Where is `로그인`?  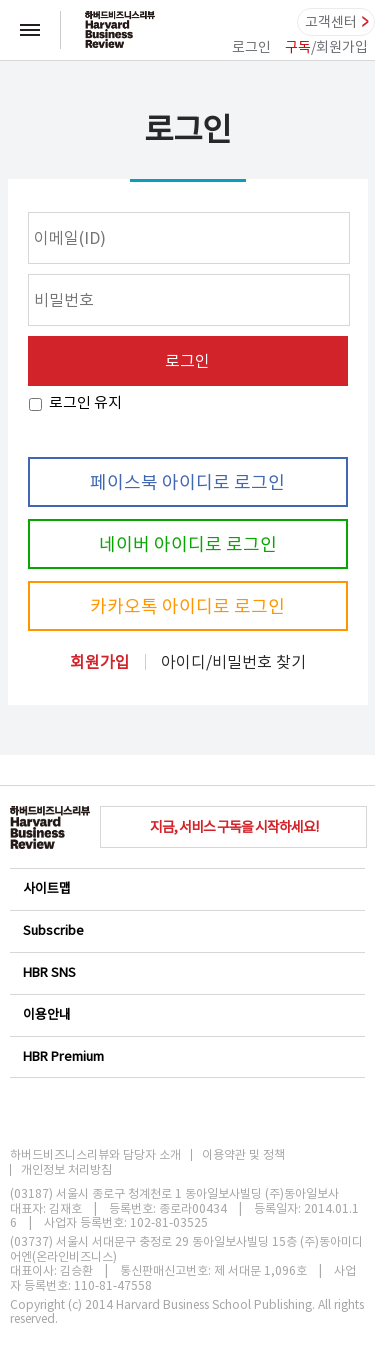 로그인 is located at coordinates (251, 47).